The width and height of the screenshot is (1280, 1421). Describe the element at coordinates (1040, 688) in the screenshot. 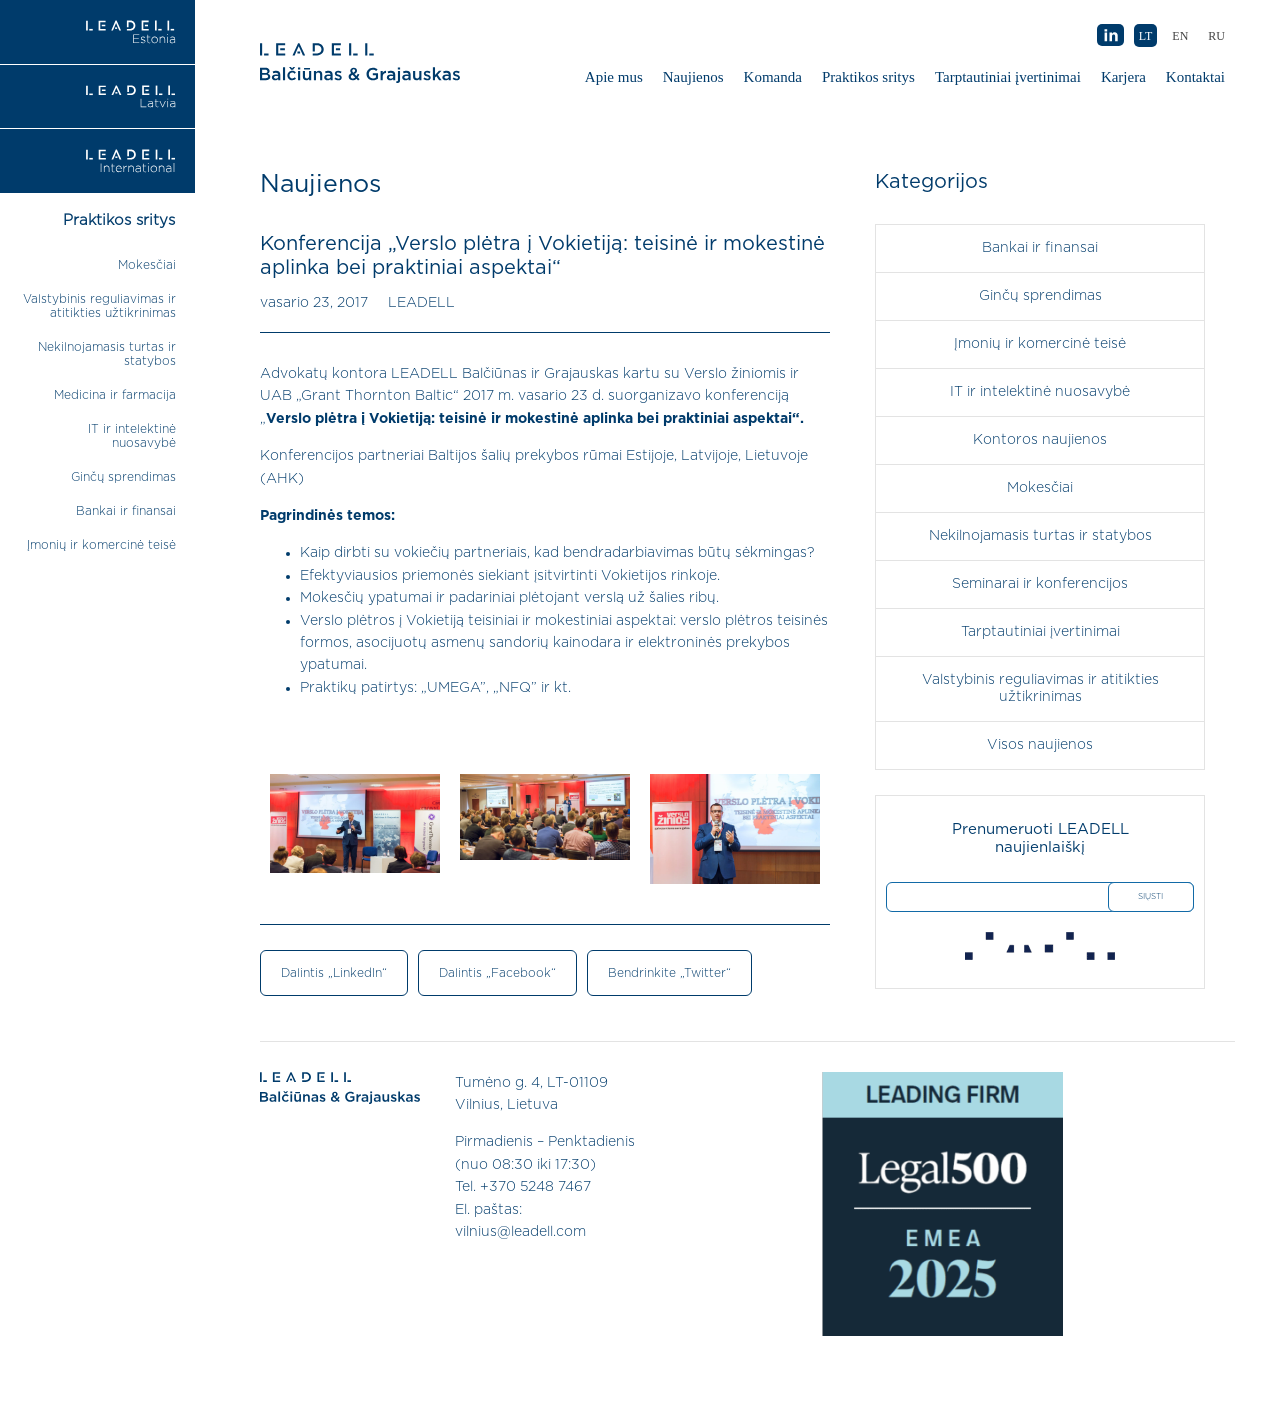

I see `Valstybinis reguliavimas ir atitikties užtikrinimas` at that location.